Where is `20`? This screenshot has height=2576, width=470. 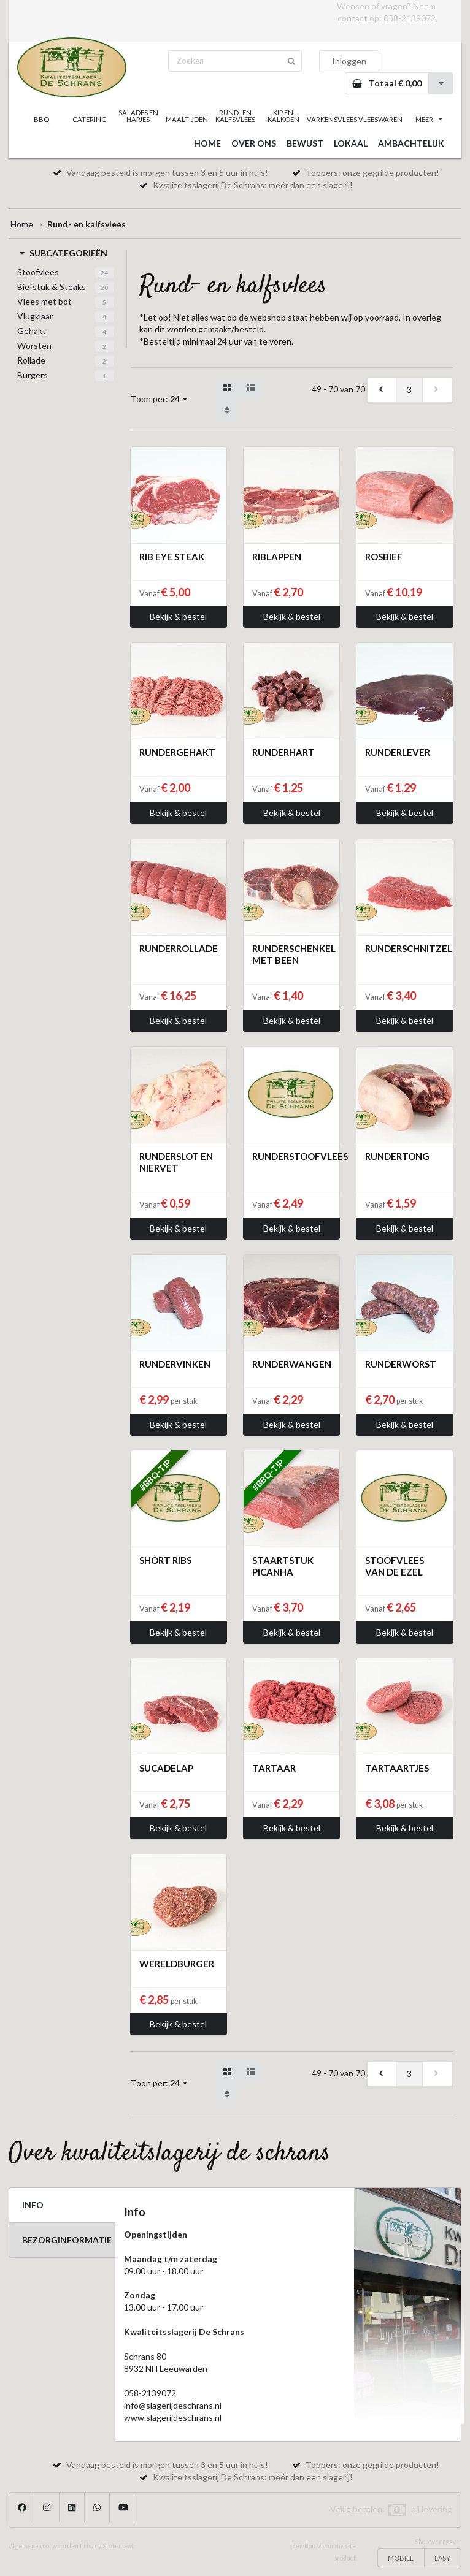
20 is located at coordinates (104, 287).